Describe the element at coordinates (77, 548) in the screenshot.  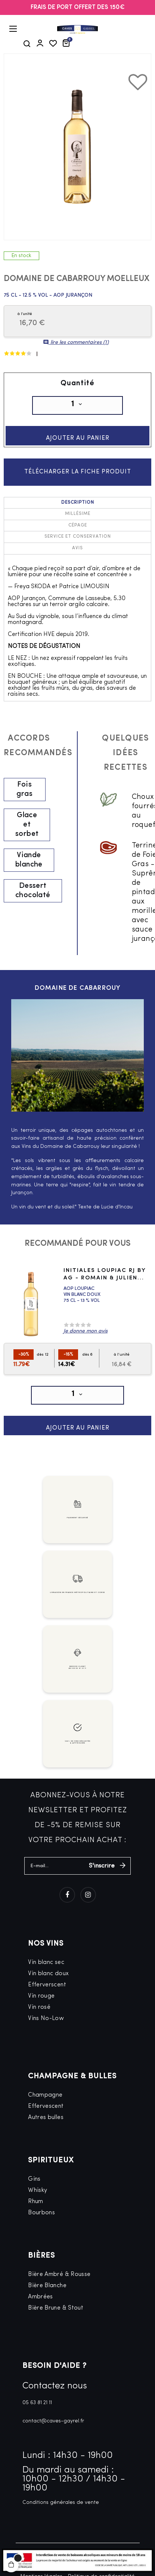
I see `Avis` at that location.